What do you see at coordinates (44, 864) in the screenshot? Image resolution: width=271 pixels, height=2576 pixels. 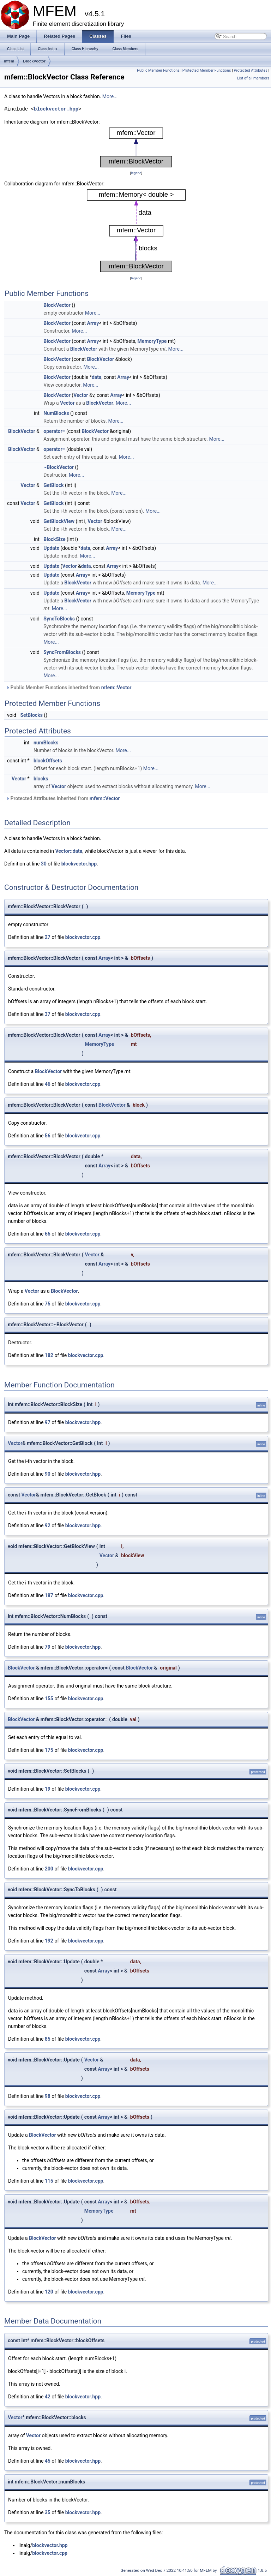 I see `30` at bounding box center [44, 864].